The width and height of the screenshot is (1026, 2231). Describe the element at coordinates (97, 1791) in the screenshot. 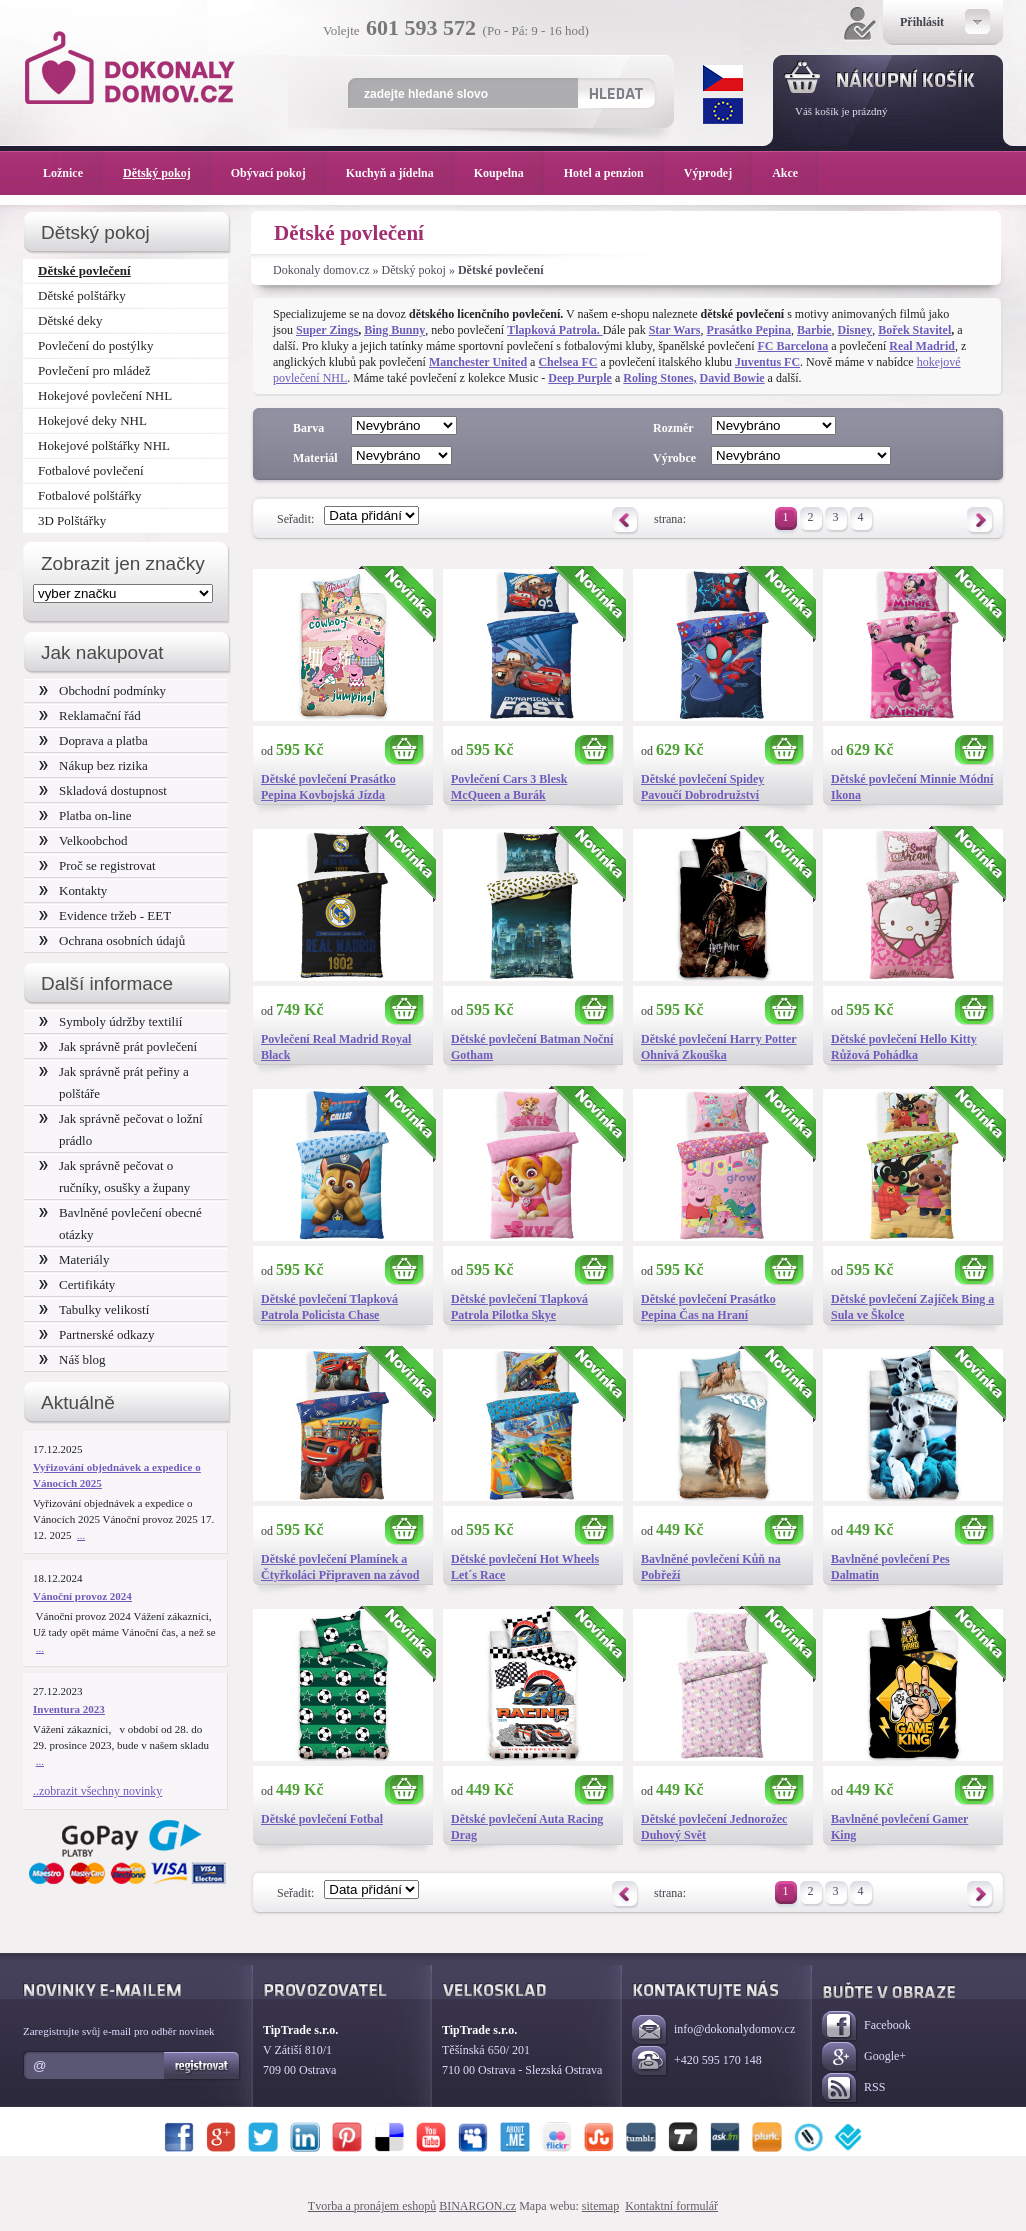

I see `..zobrazit všechny novinky` at that location.